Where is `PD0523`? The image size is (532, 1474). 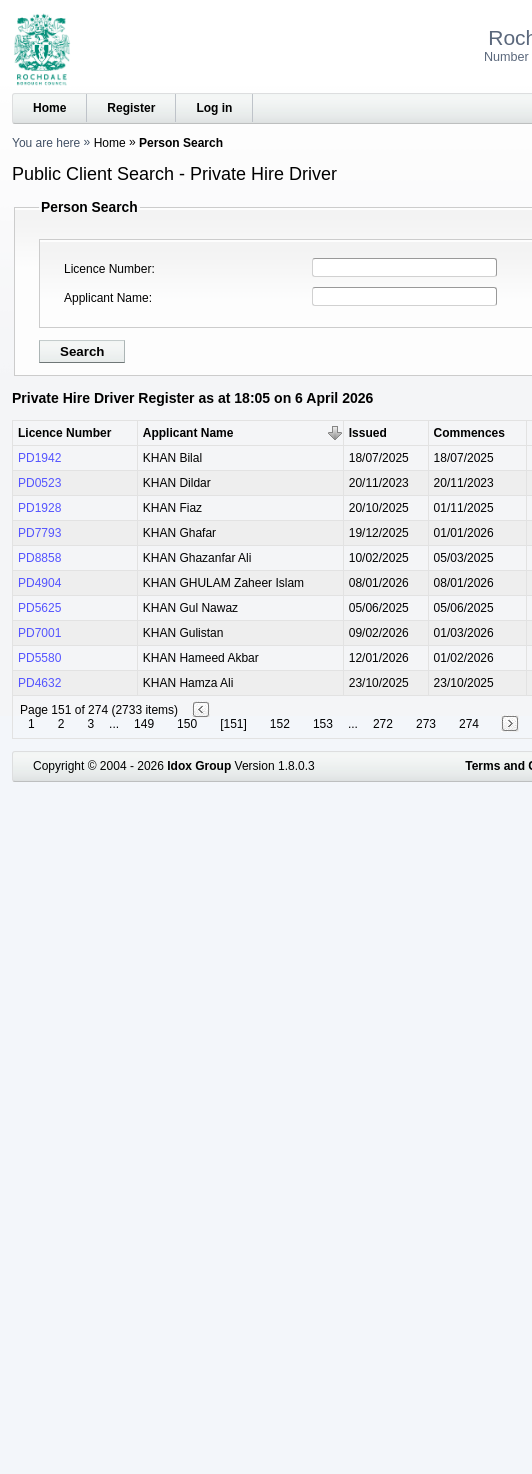
PD0523 is located at coordinates (39, 483).